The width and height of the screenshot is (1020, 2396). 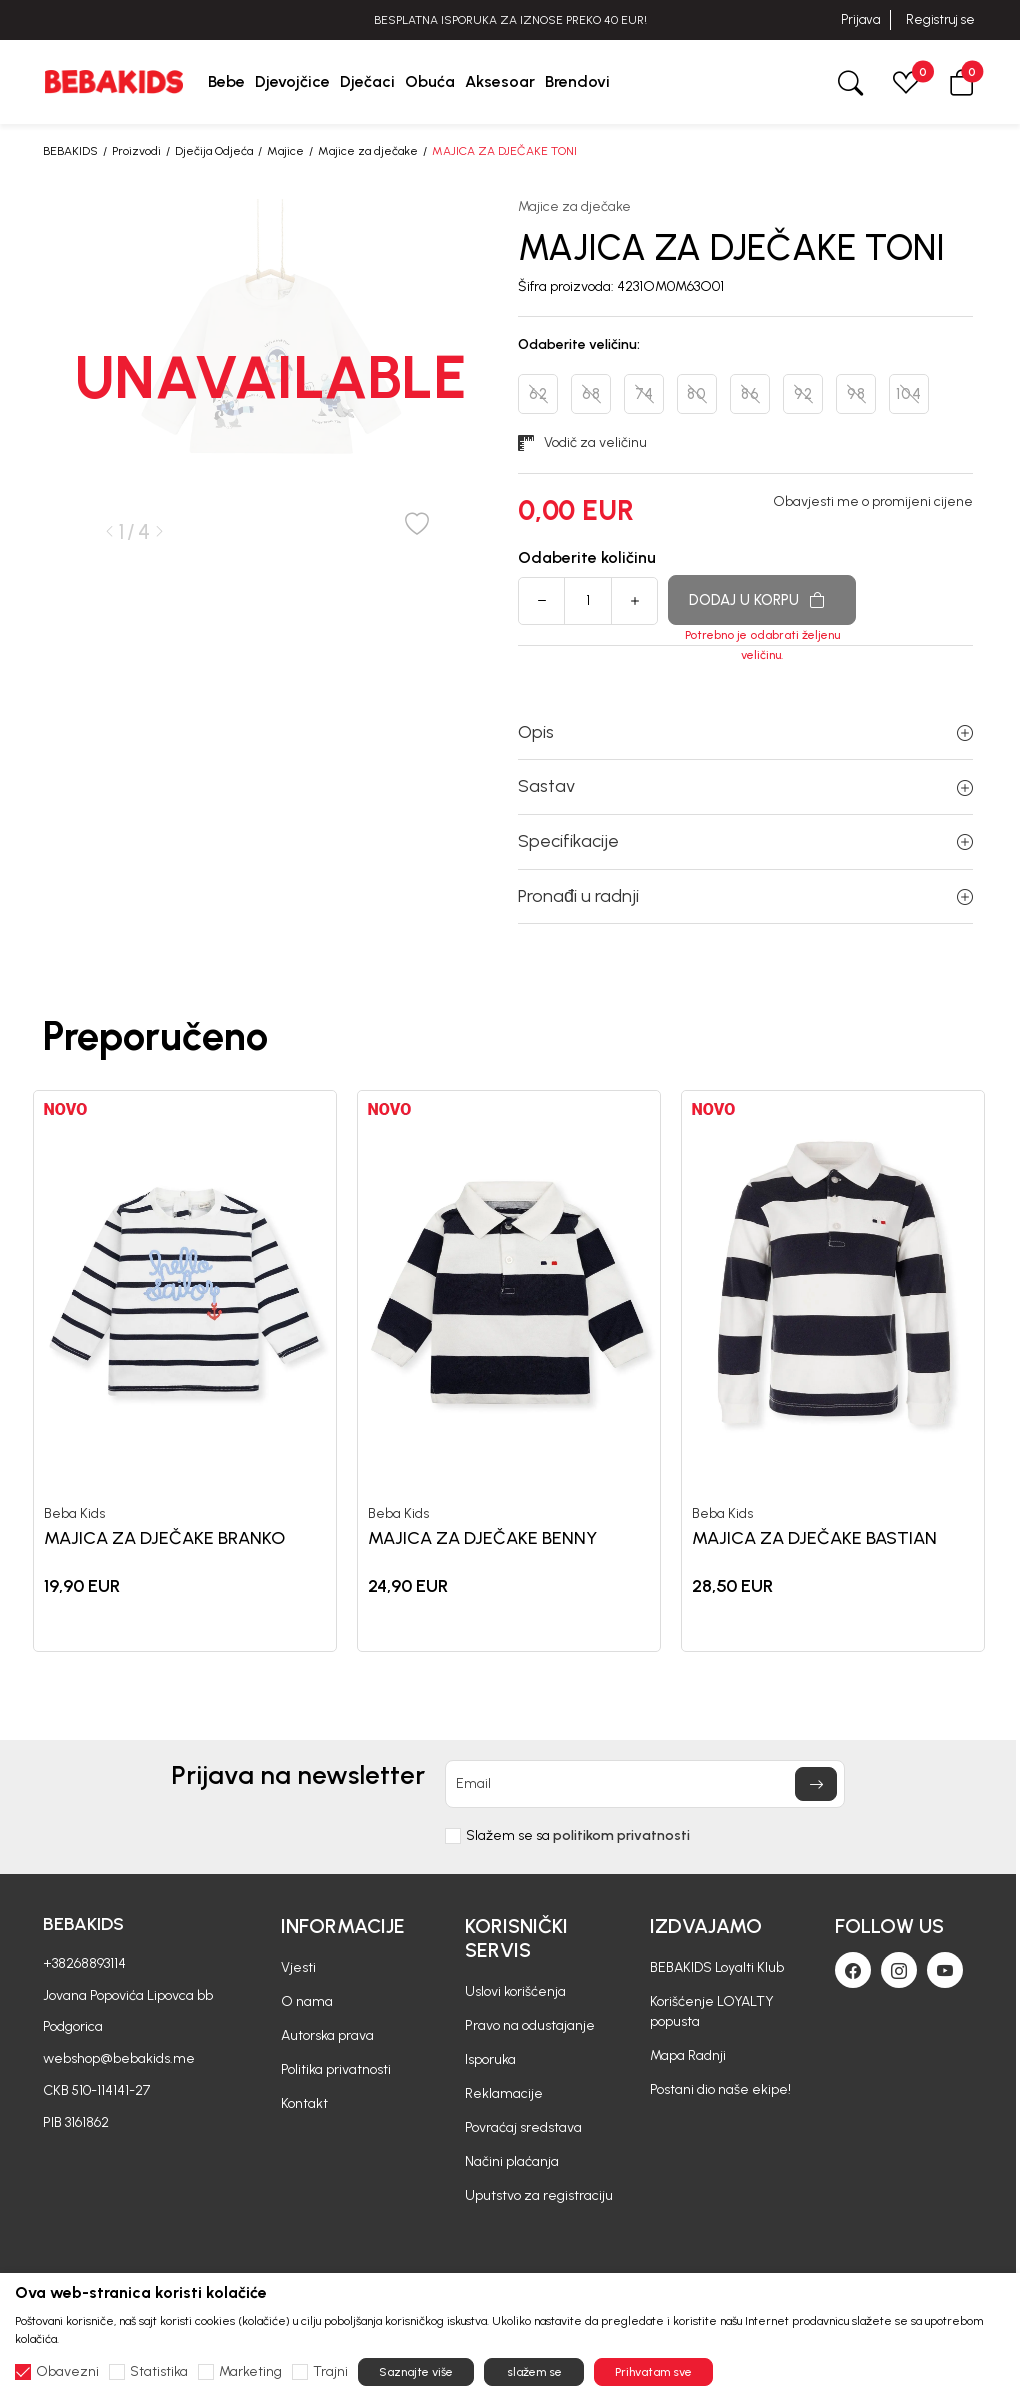 What do you see at coordinates (159, 2372) in the screenshot?
I see `Statistika` at bounding box center [159, 2372].